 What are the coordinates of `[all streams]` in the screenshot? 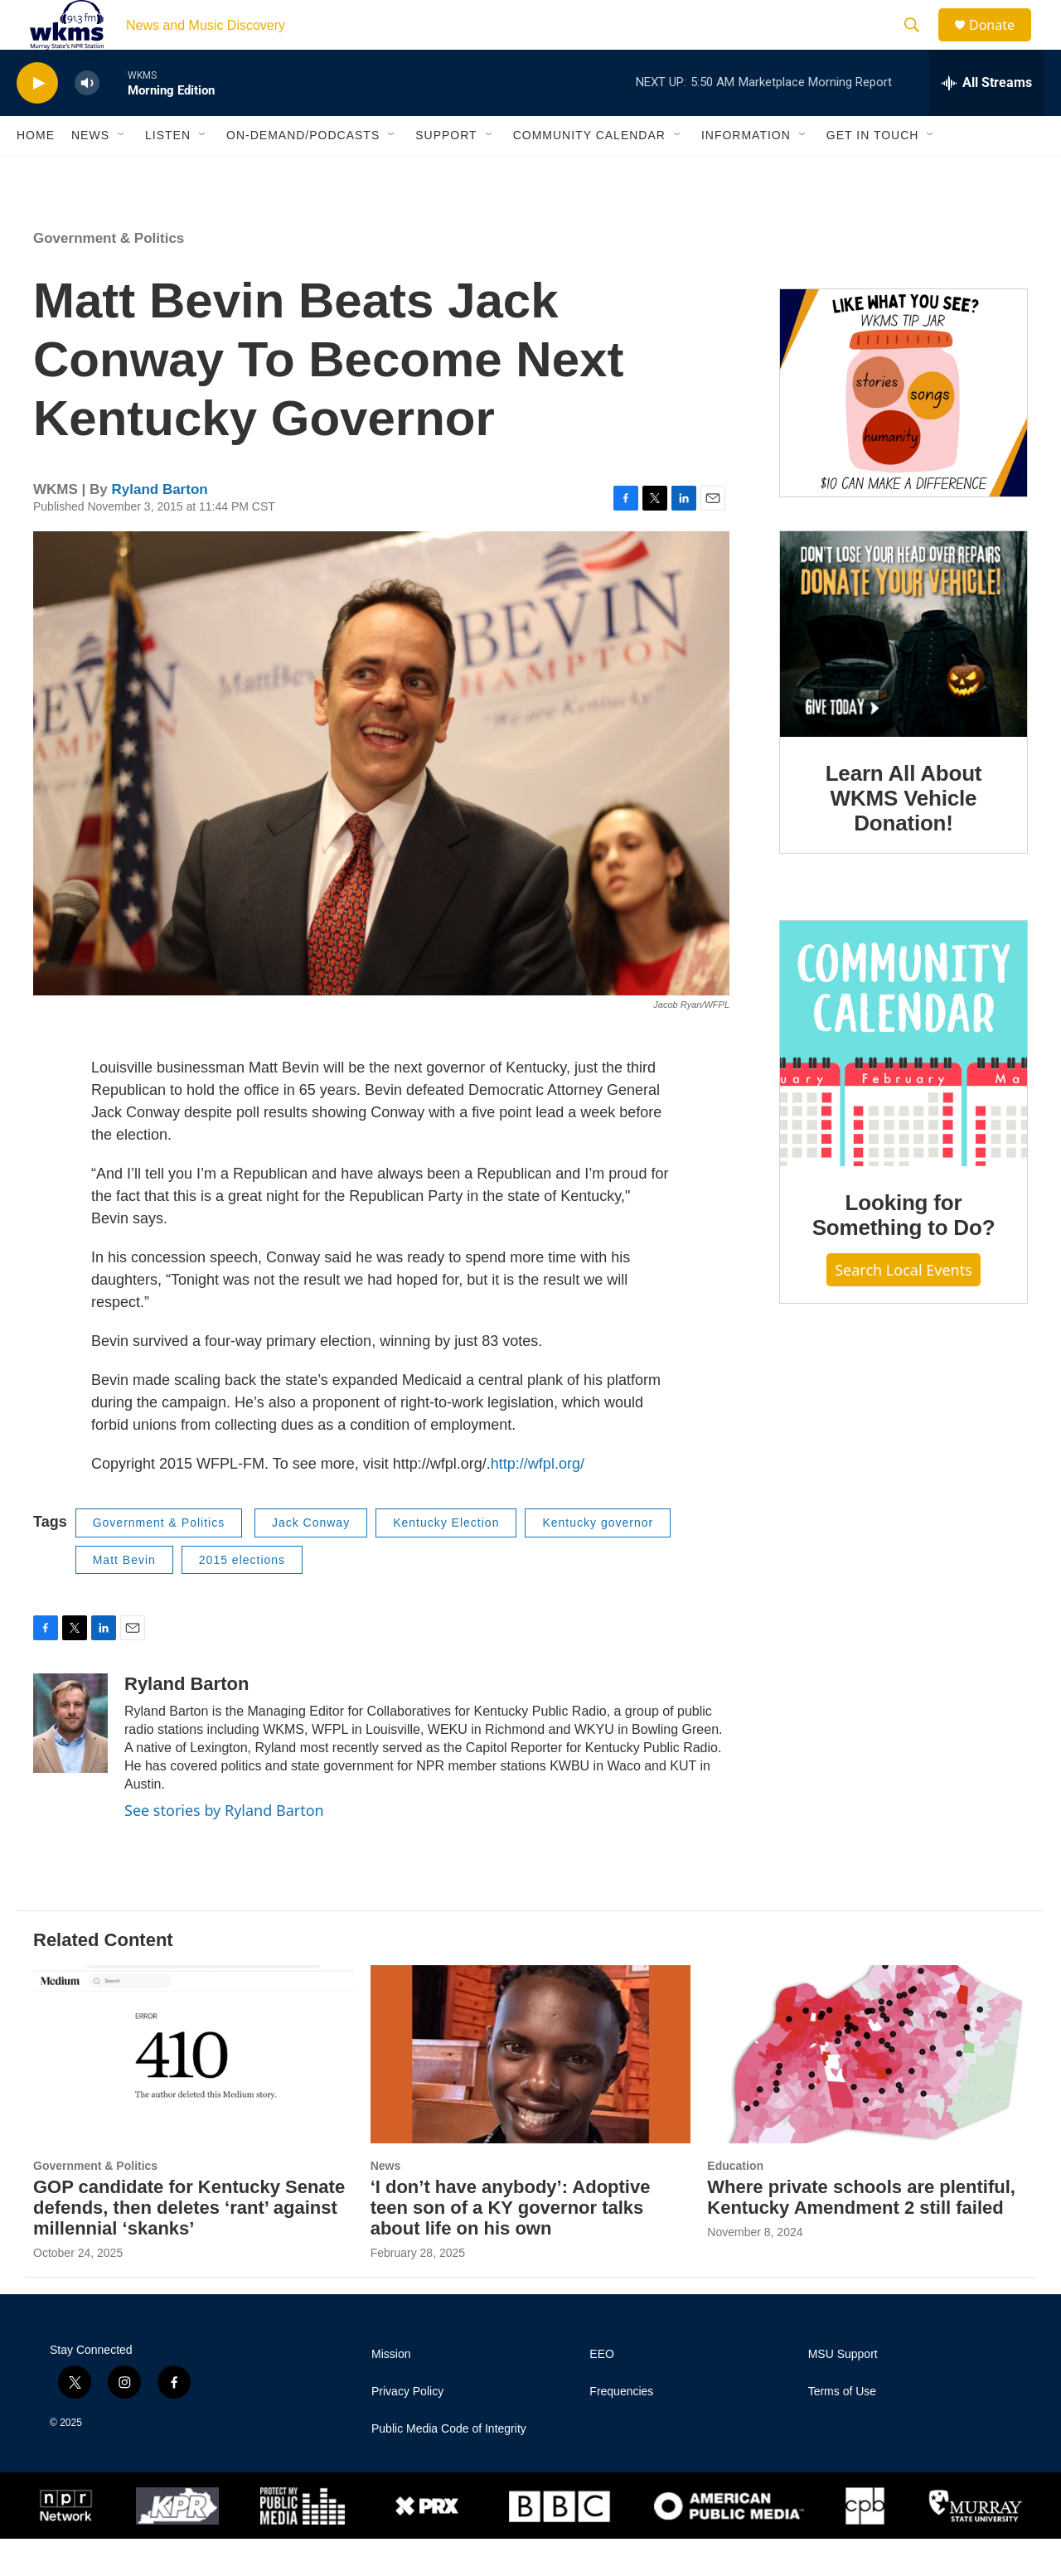 It's located at (986, 120).